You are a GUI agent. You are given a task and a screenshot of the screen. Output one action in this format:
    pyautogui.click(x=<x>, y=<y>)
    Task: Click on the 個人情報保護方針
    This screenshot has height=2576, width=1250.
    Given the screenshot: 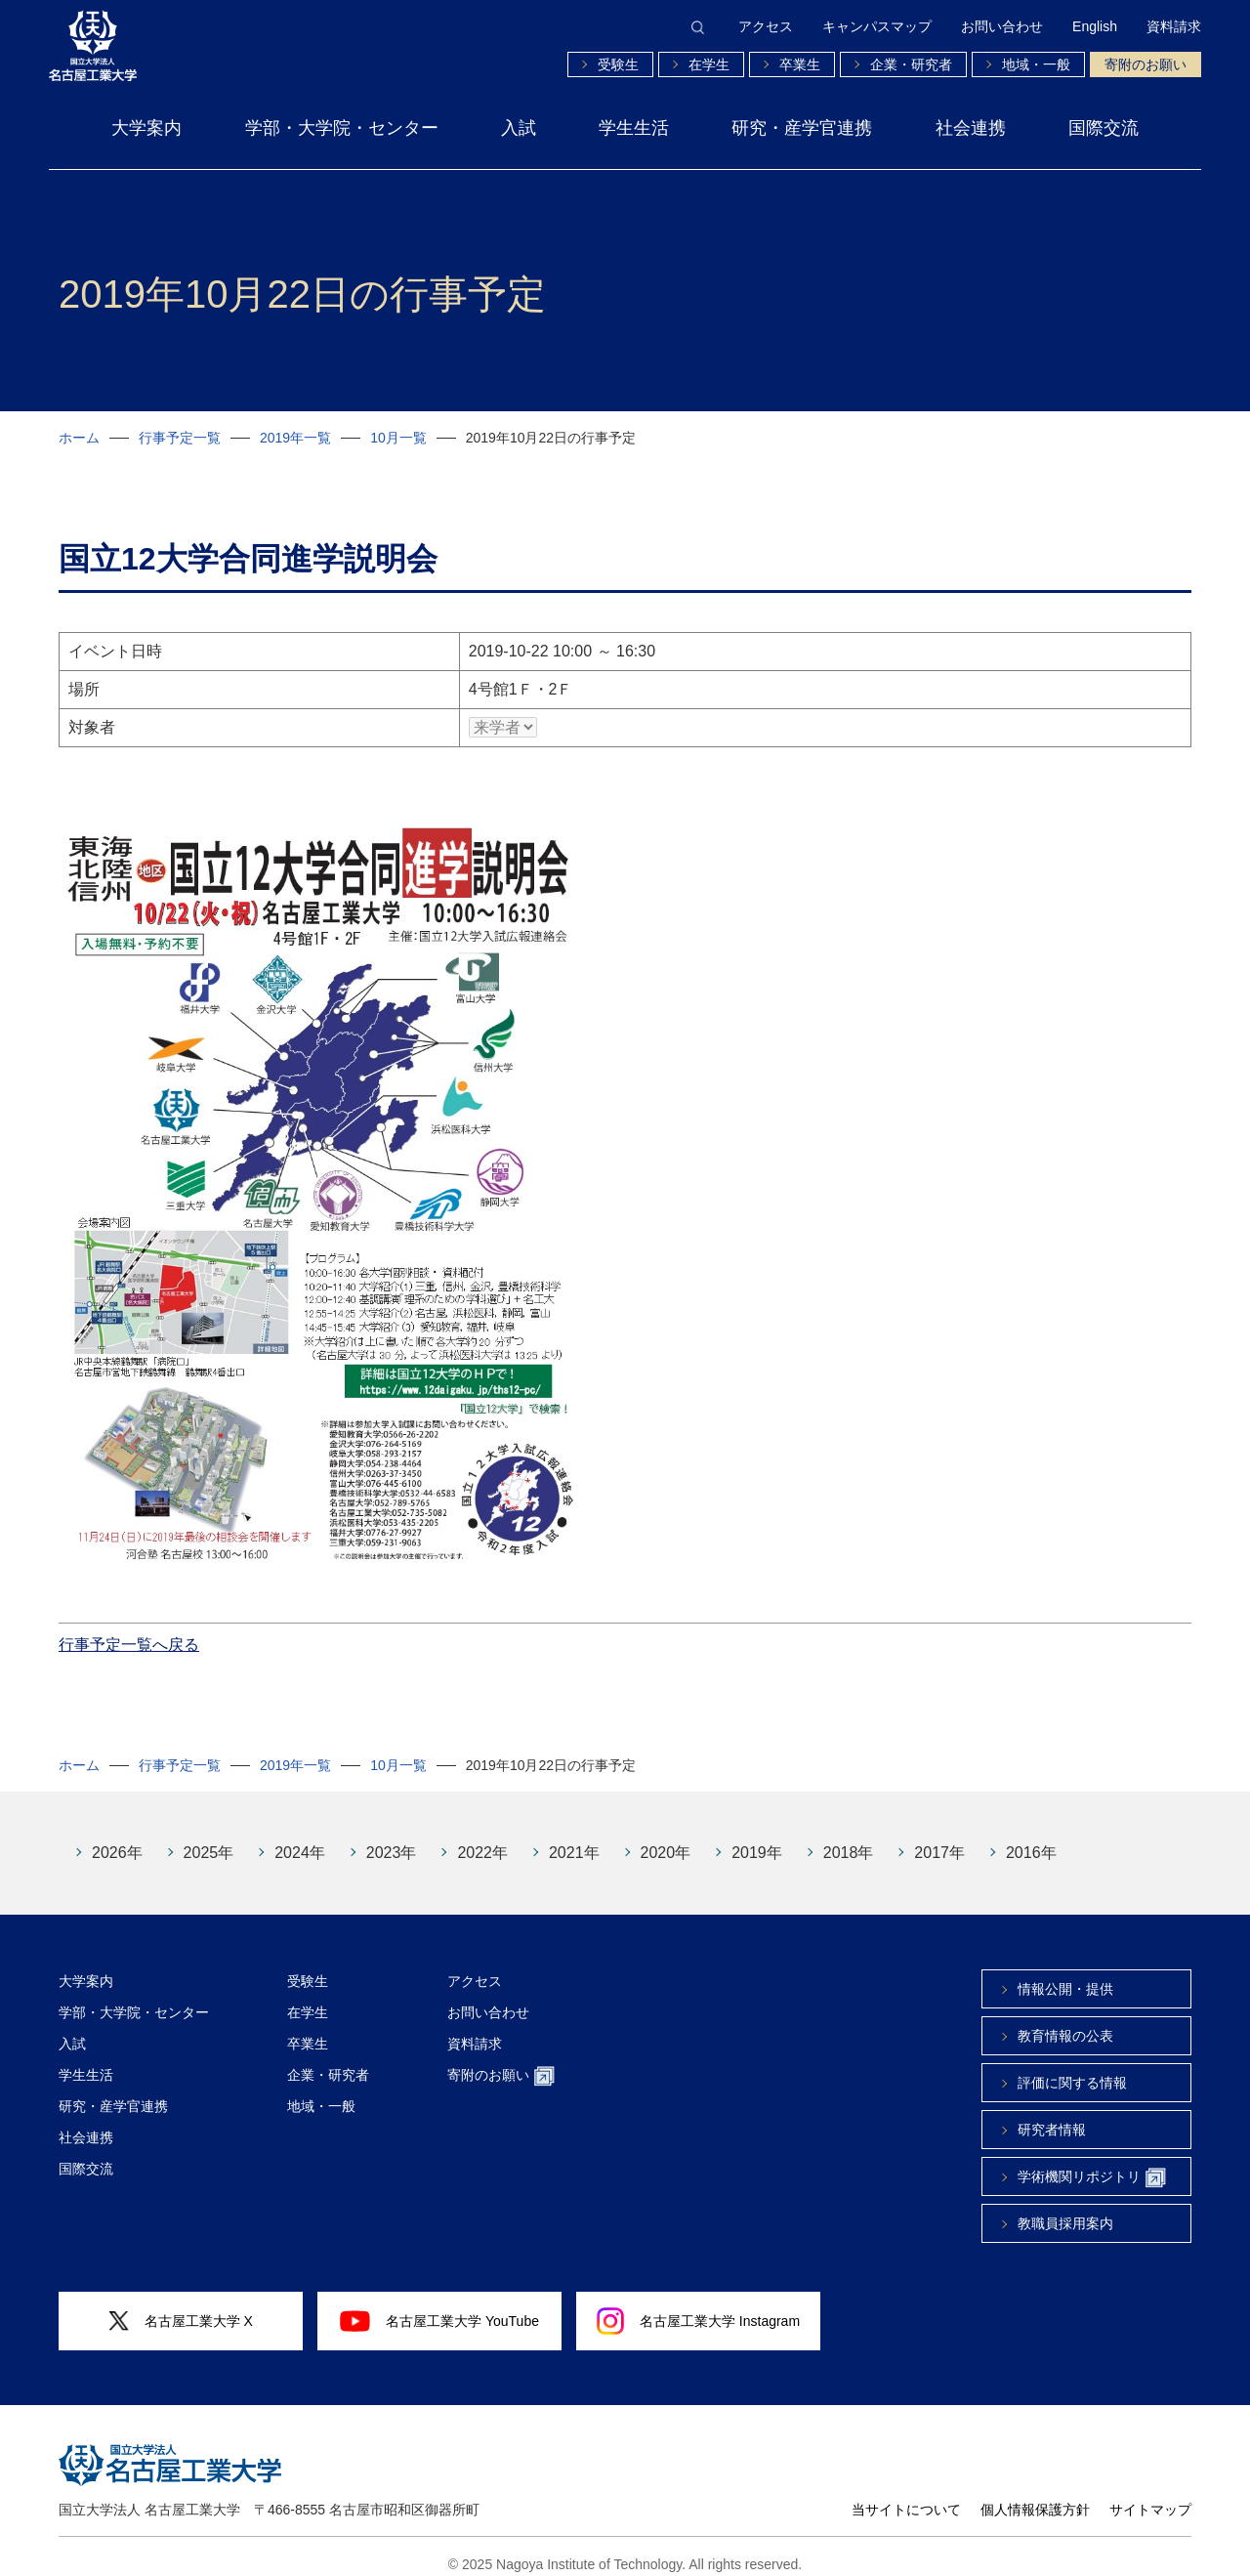 What is the action you would take?
    pyautogui.click(x=1035, y=2495)
    